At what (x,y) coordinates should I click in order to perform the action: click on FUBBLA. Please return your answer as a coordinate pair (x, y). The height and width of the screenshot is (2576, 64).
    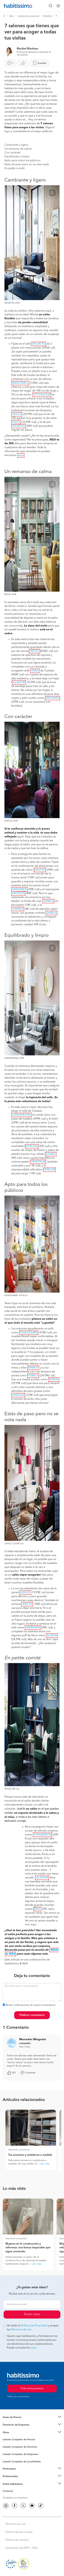
    Looking at the image, I should click on (33, 1375).